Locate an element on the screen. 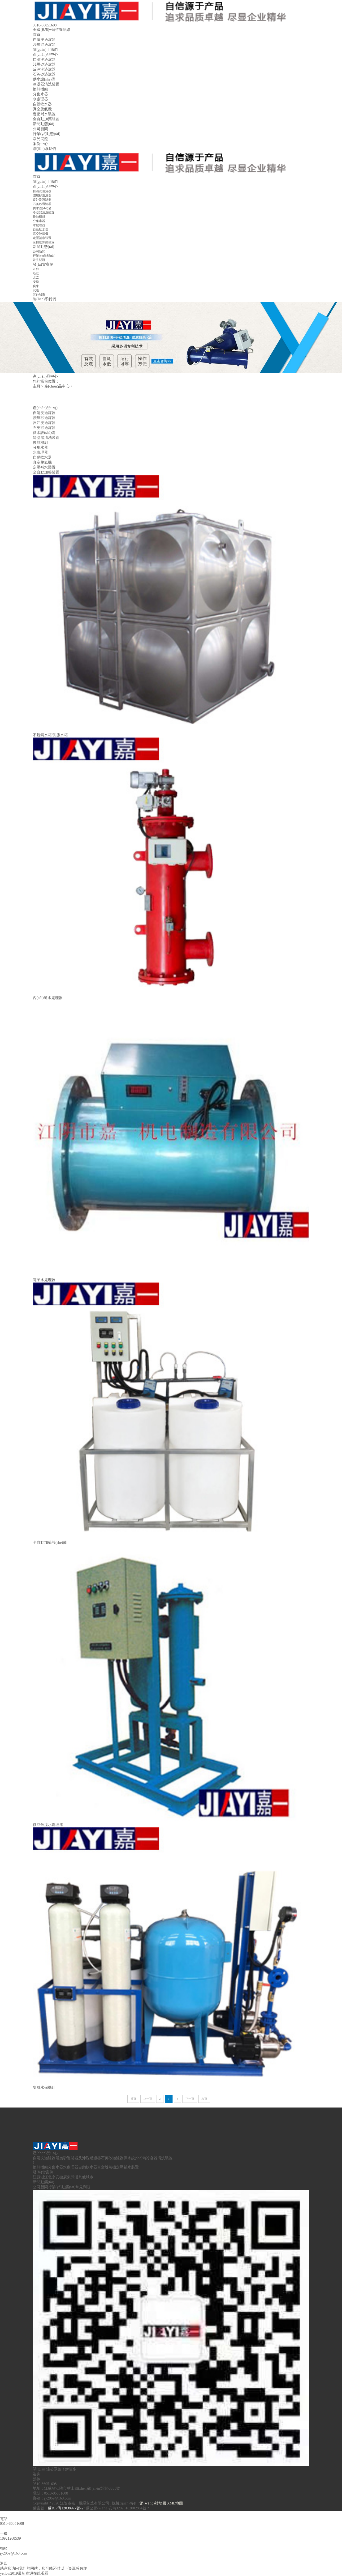 This screenshot has height=2576, width=342. 網(wǎng)站地圖 is located at coordinates (153, 2503).